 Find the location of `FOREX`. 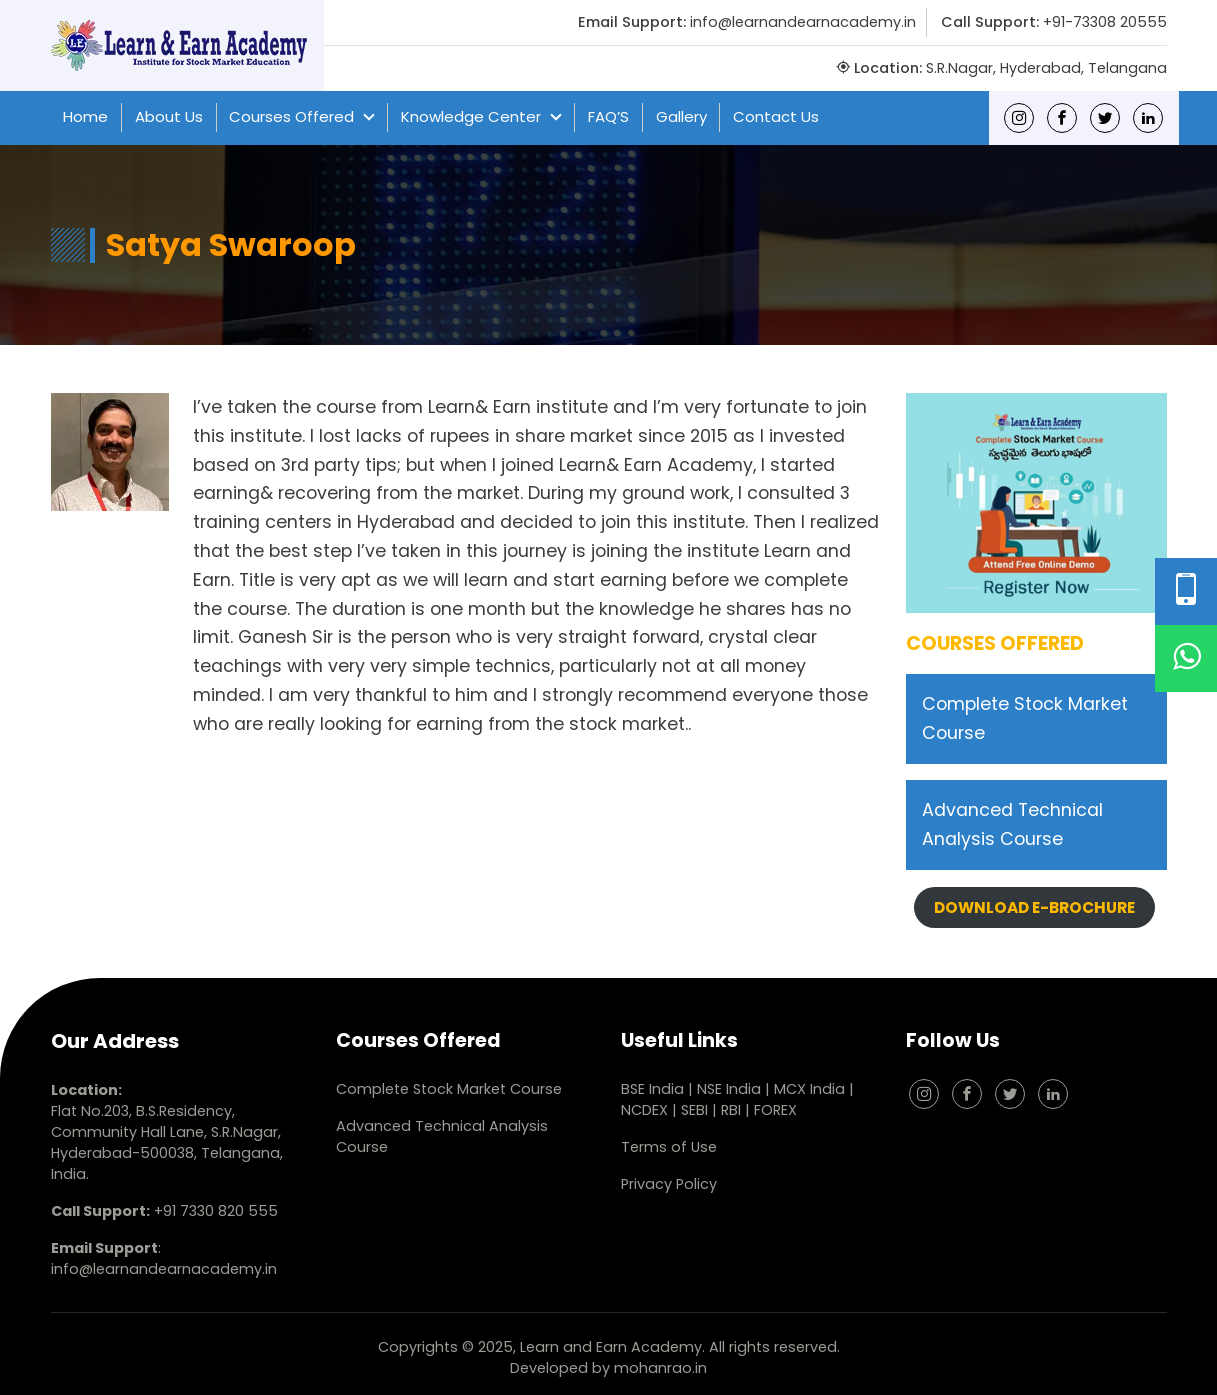

FOREX is located at coordinates (775, 1110).